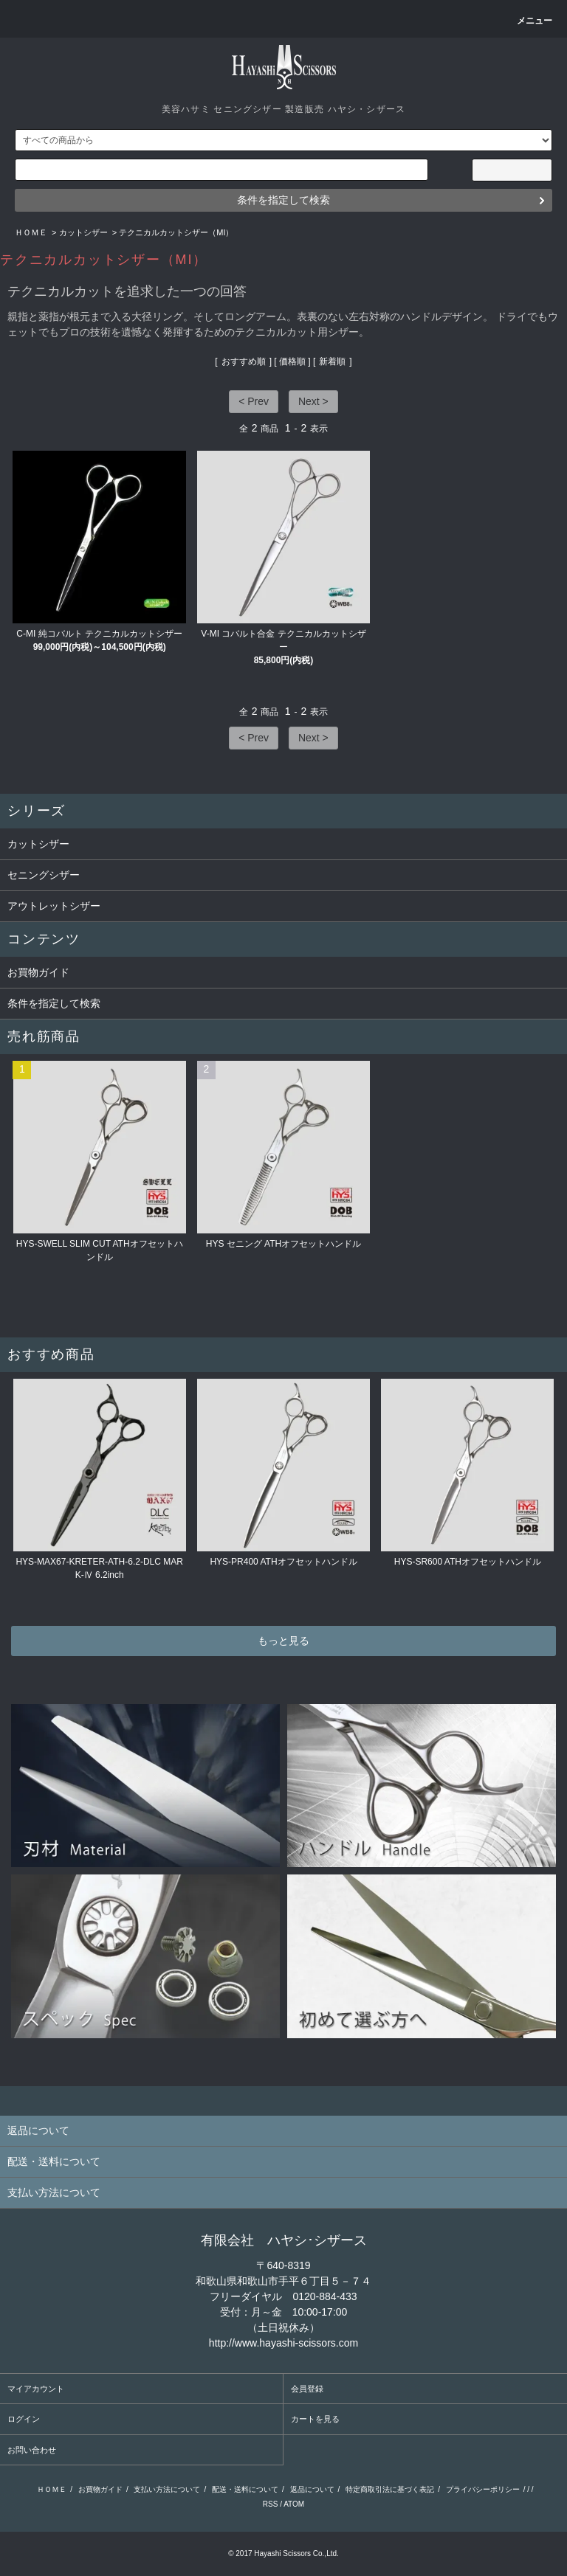 This screenshot has width=567, height=2576. Describe the element at coordinates (35, 2388) in the screenshot. I see `マイアカウント` at that location.